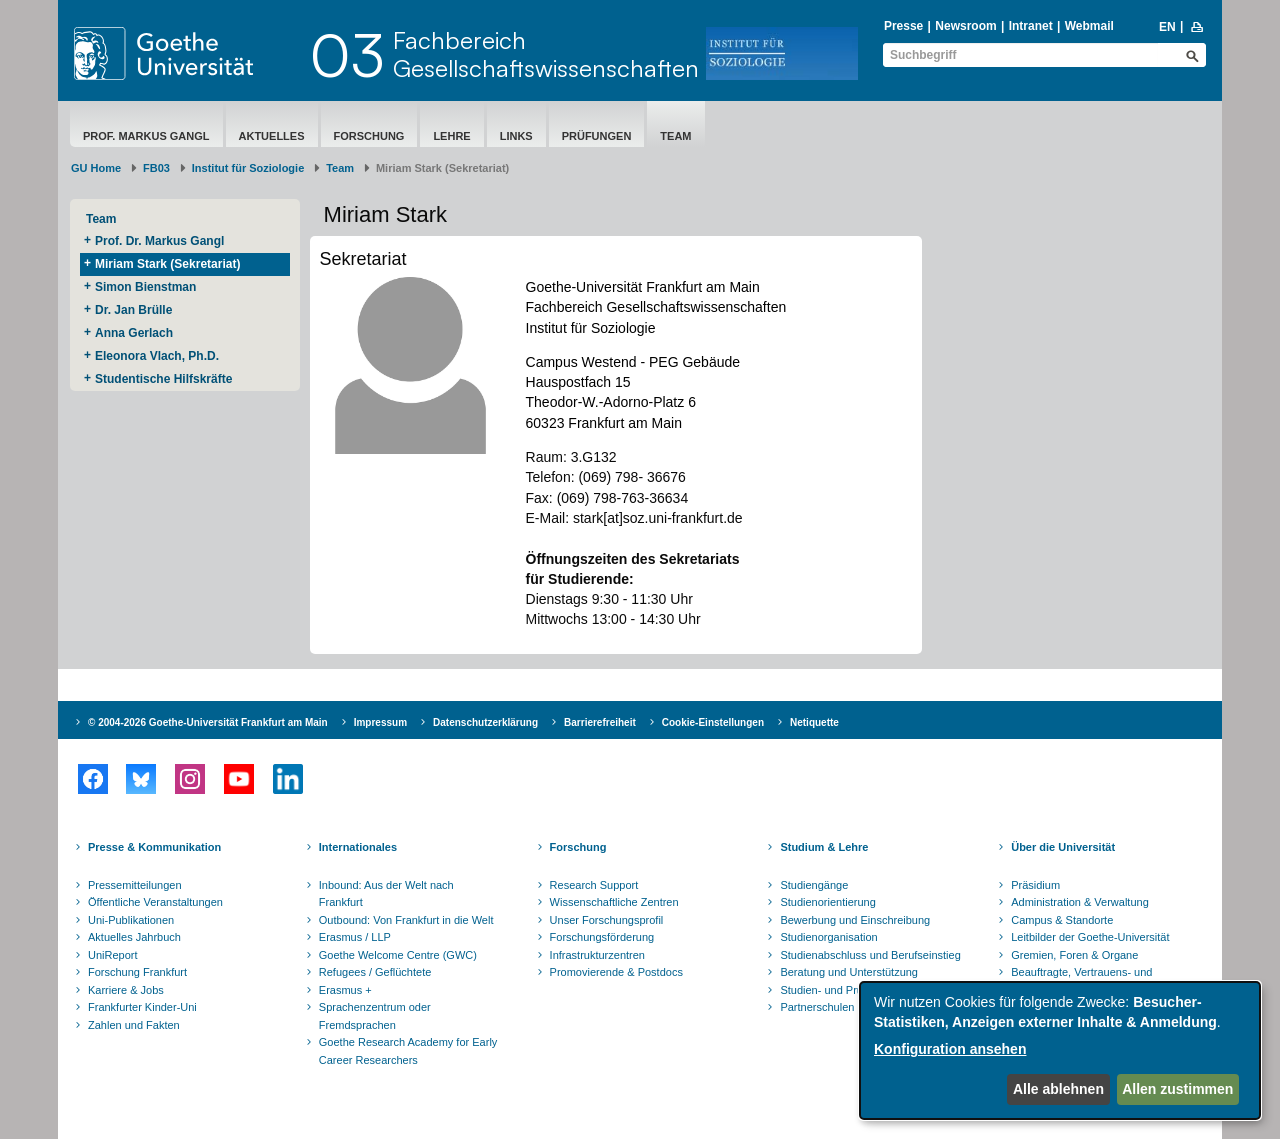 The image size is (1280, 1139). What do you see at coordinates (155, 902) in the screenshot?
I see `Öffentliche Veranstaltungen` at bounding box center [155, 902].